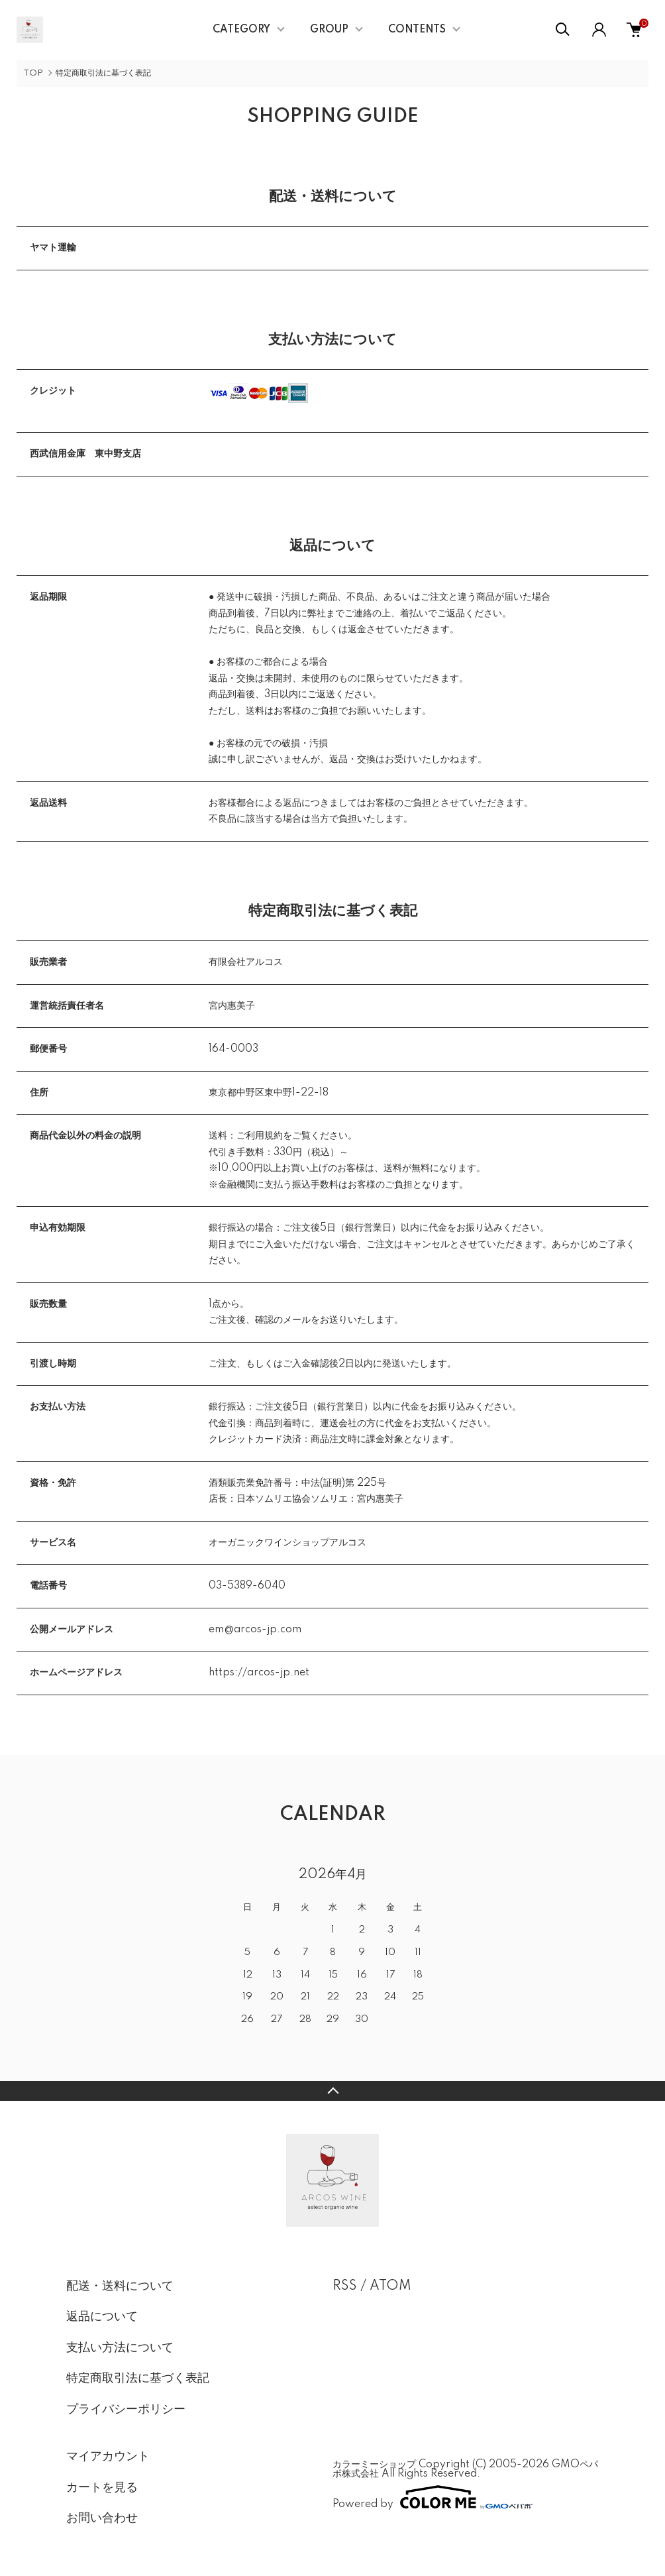  Describe the element at coordinates (417, 30) in the screenshot. I see `CONTENTS` at that location.